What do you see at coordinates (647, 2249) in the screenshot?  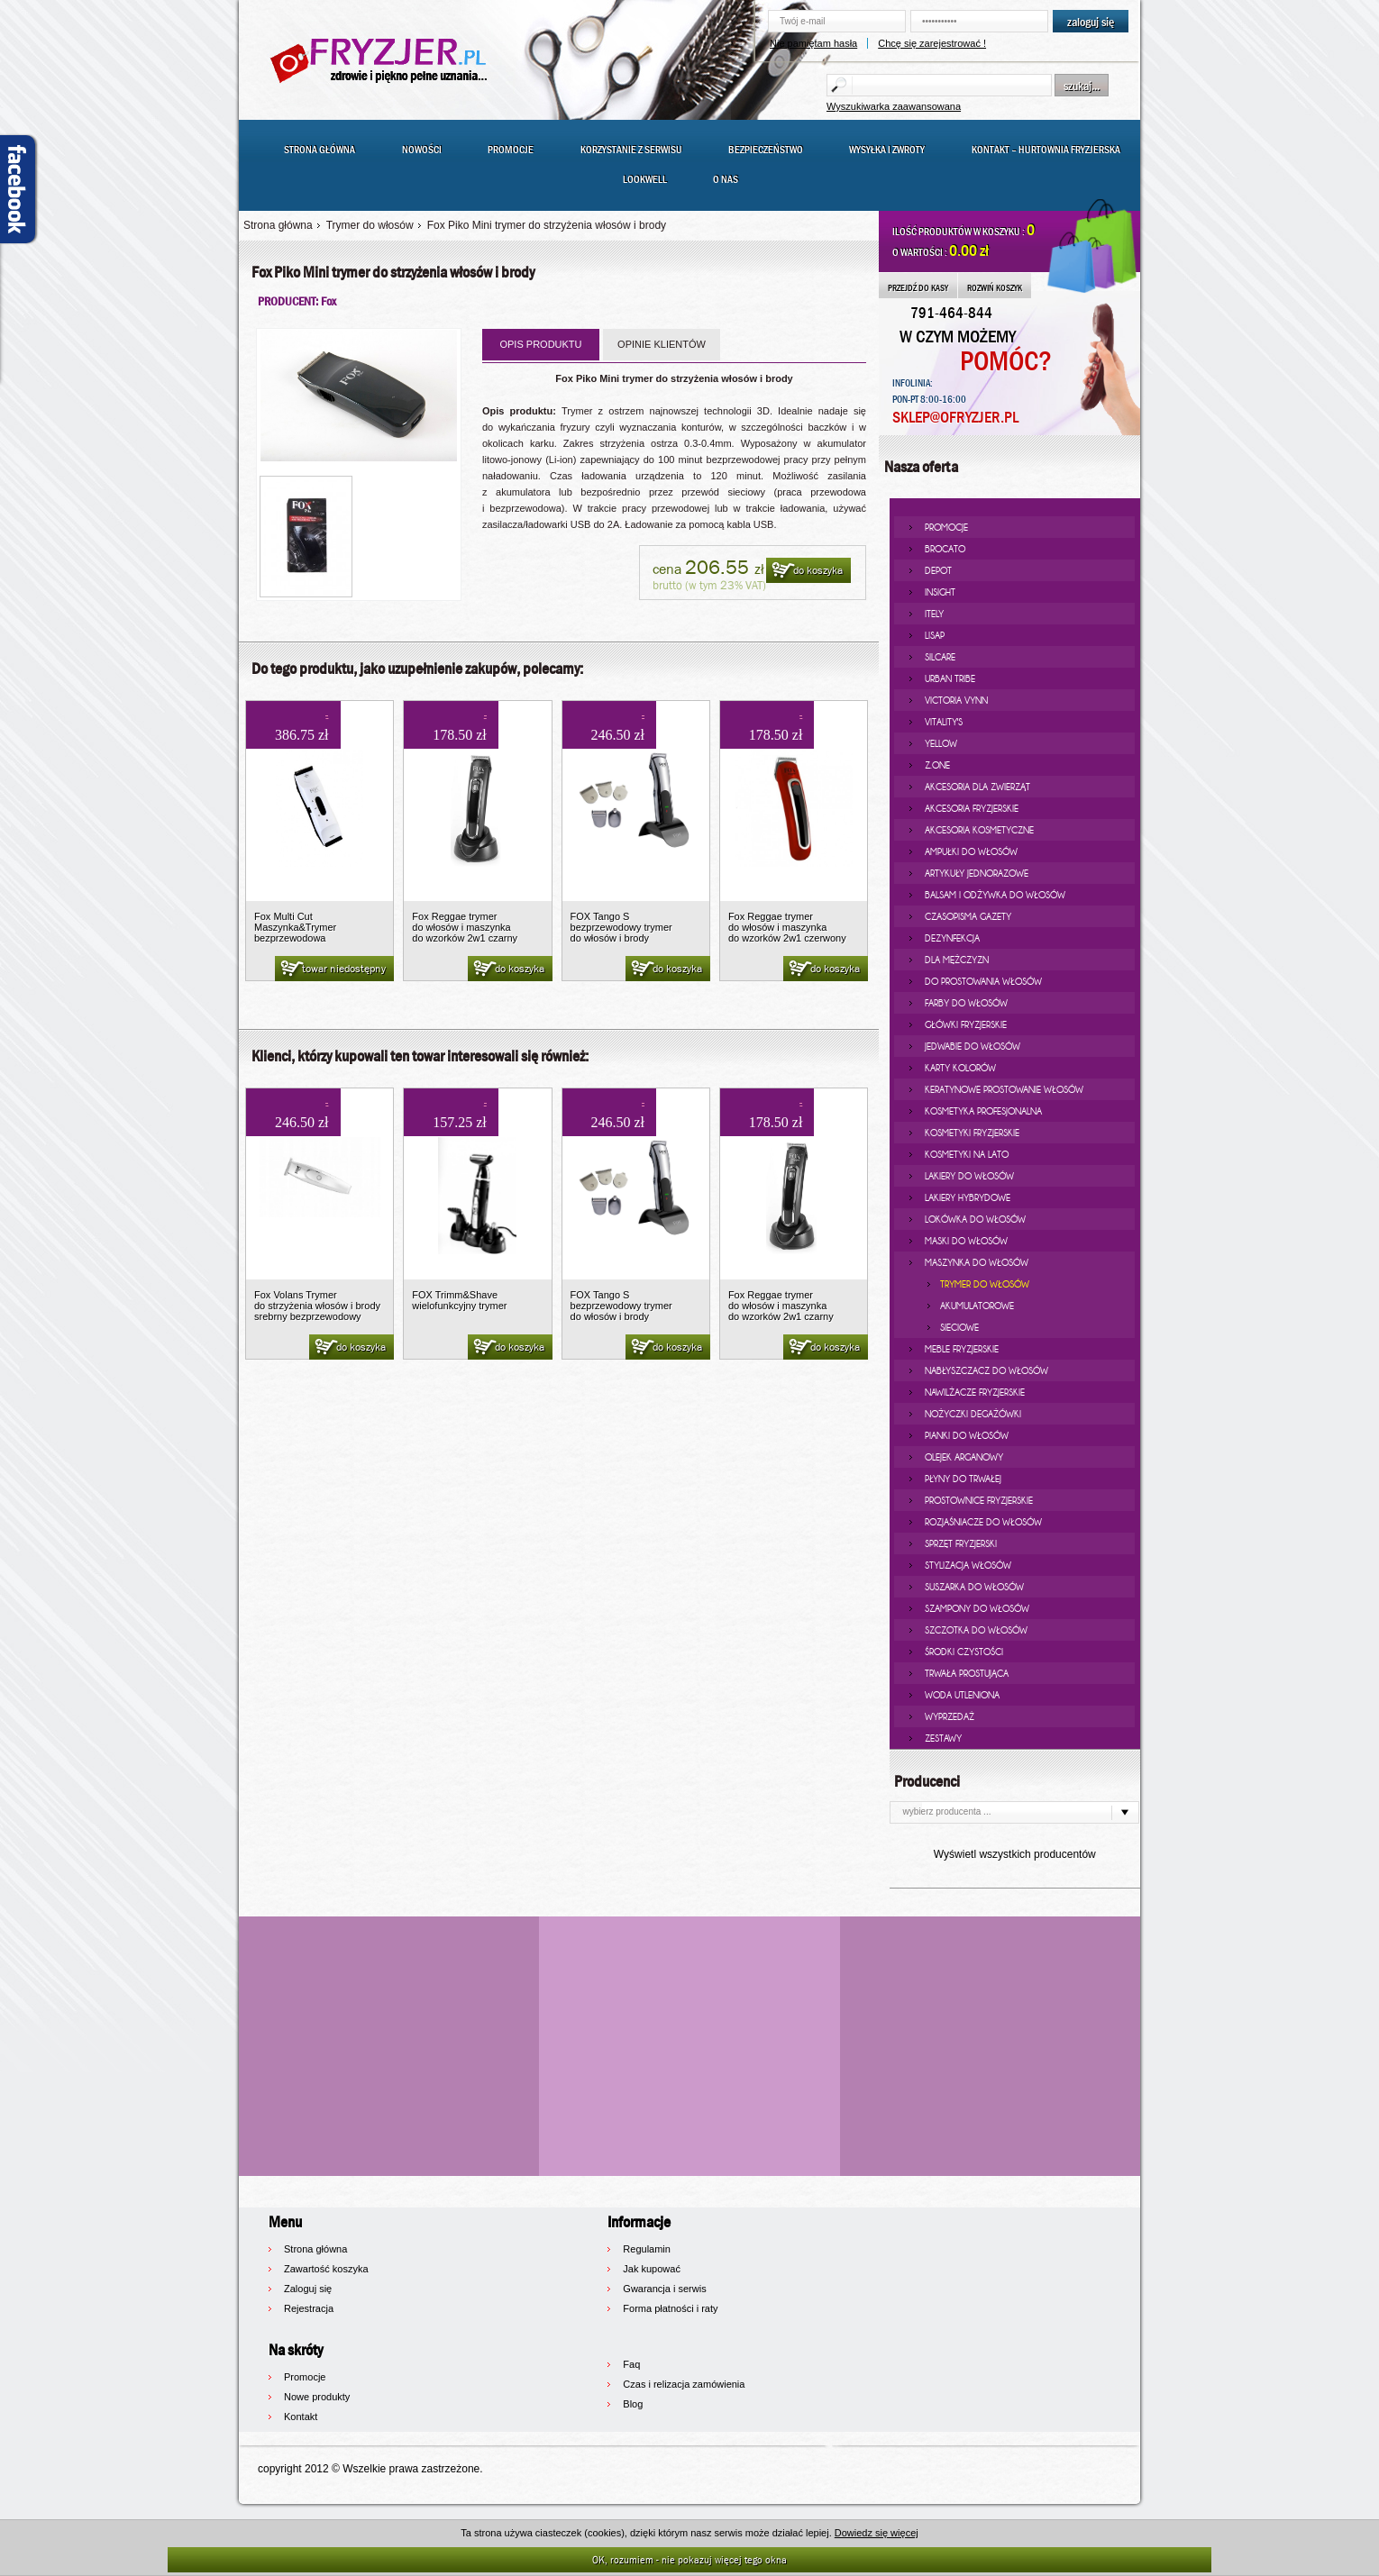 I see `Regulamin` at bounding box center [647, 2249].